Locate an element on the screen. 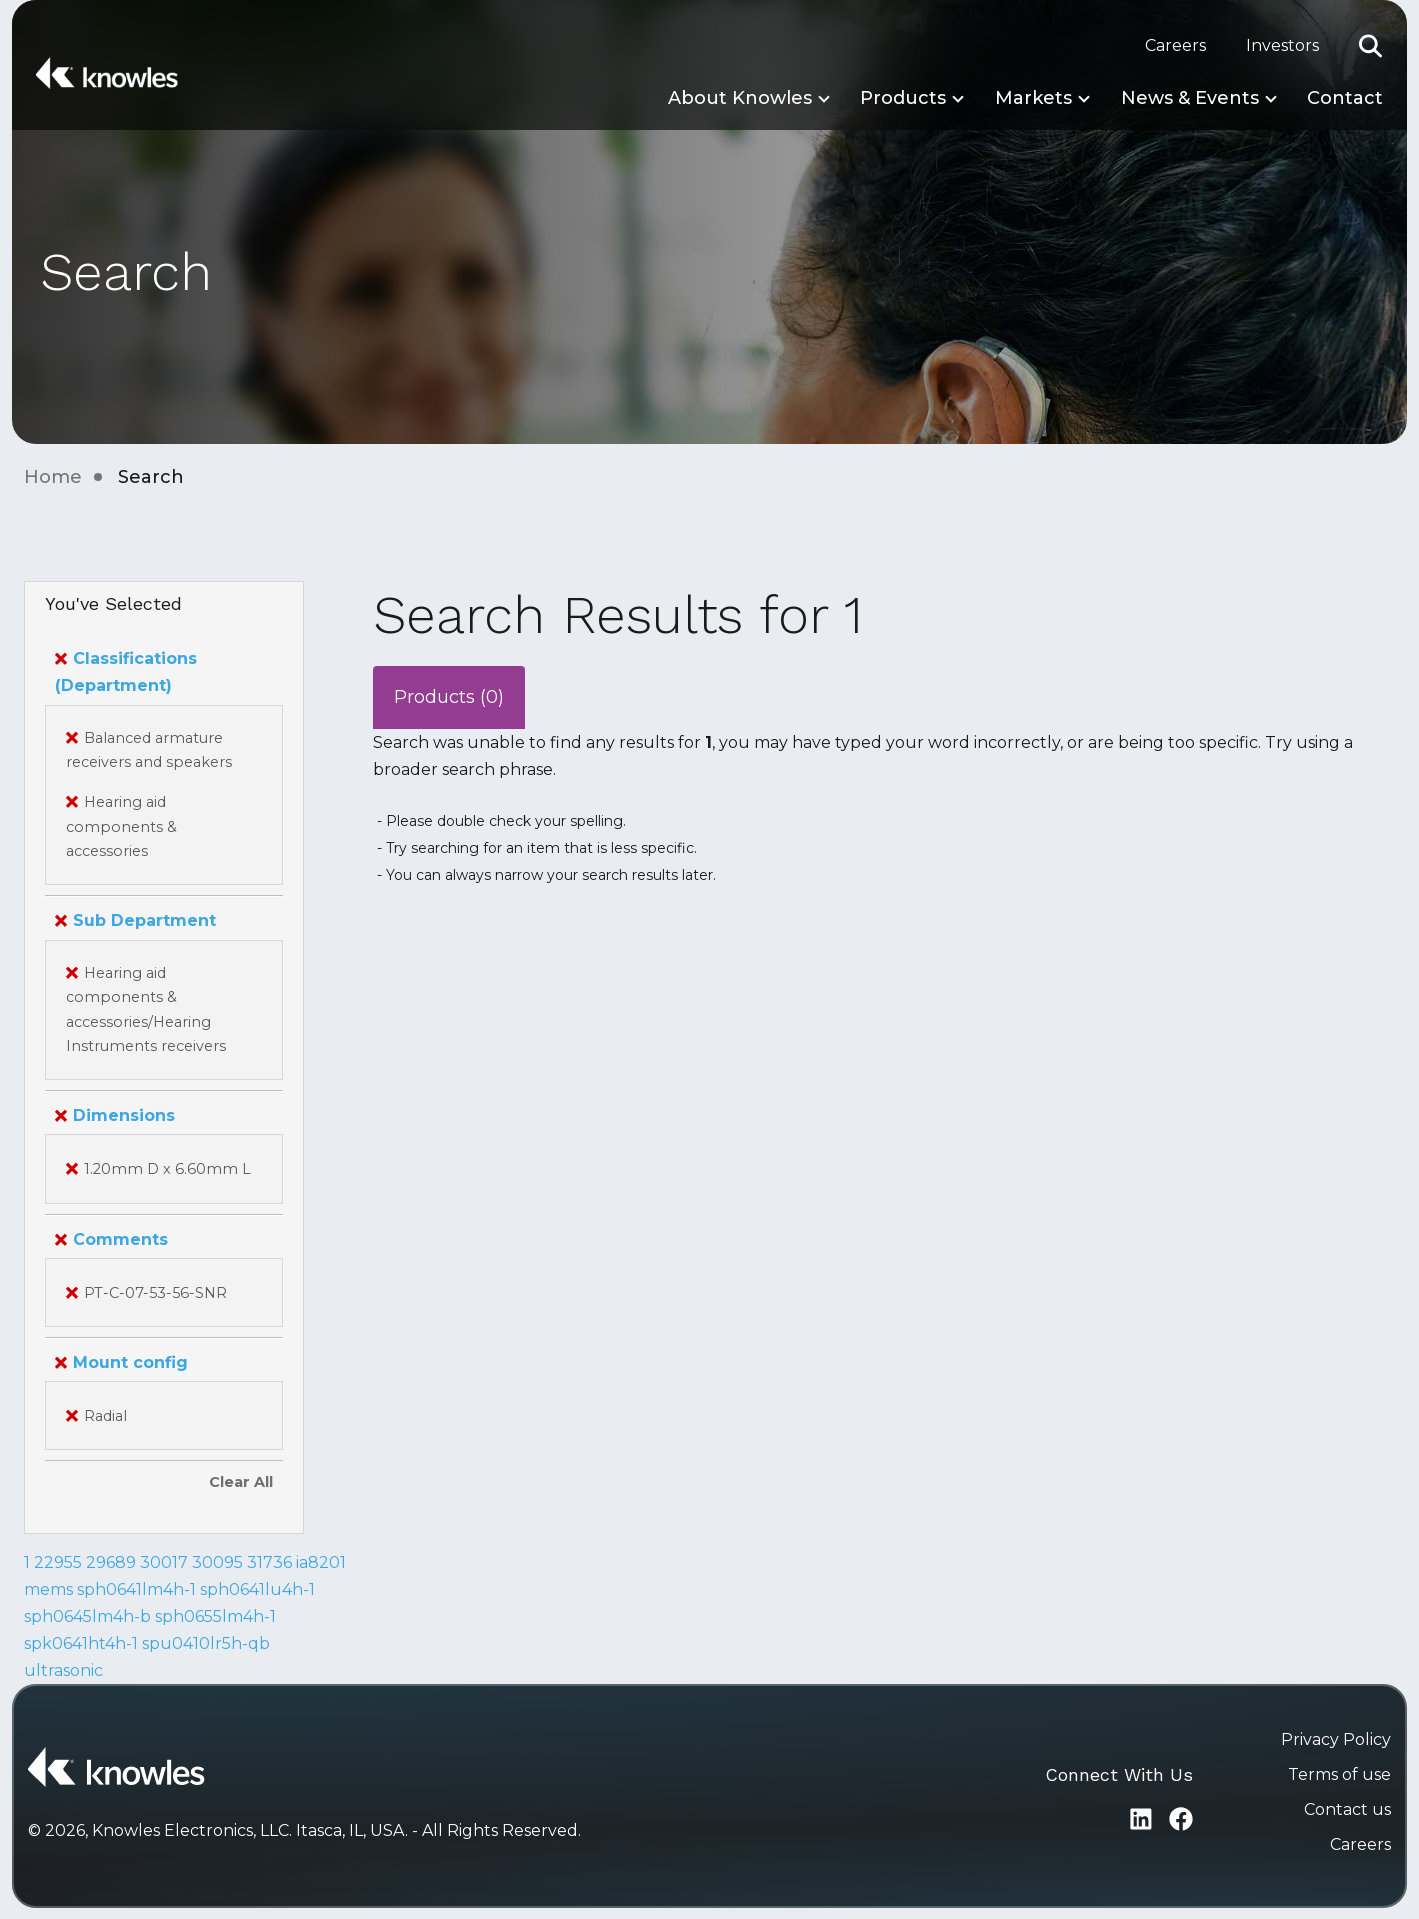  31736 is located at coordinates (269, 1562).